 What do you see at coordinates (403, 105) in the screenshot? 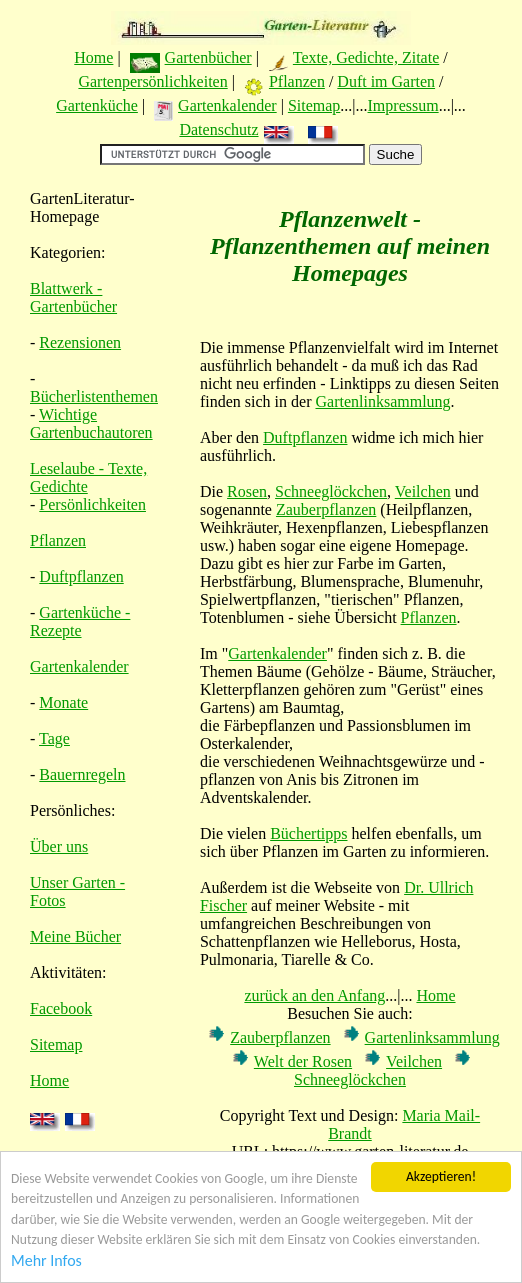
I see `Impressum` at bounding box center [403, 105].